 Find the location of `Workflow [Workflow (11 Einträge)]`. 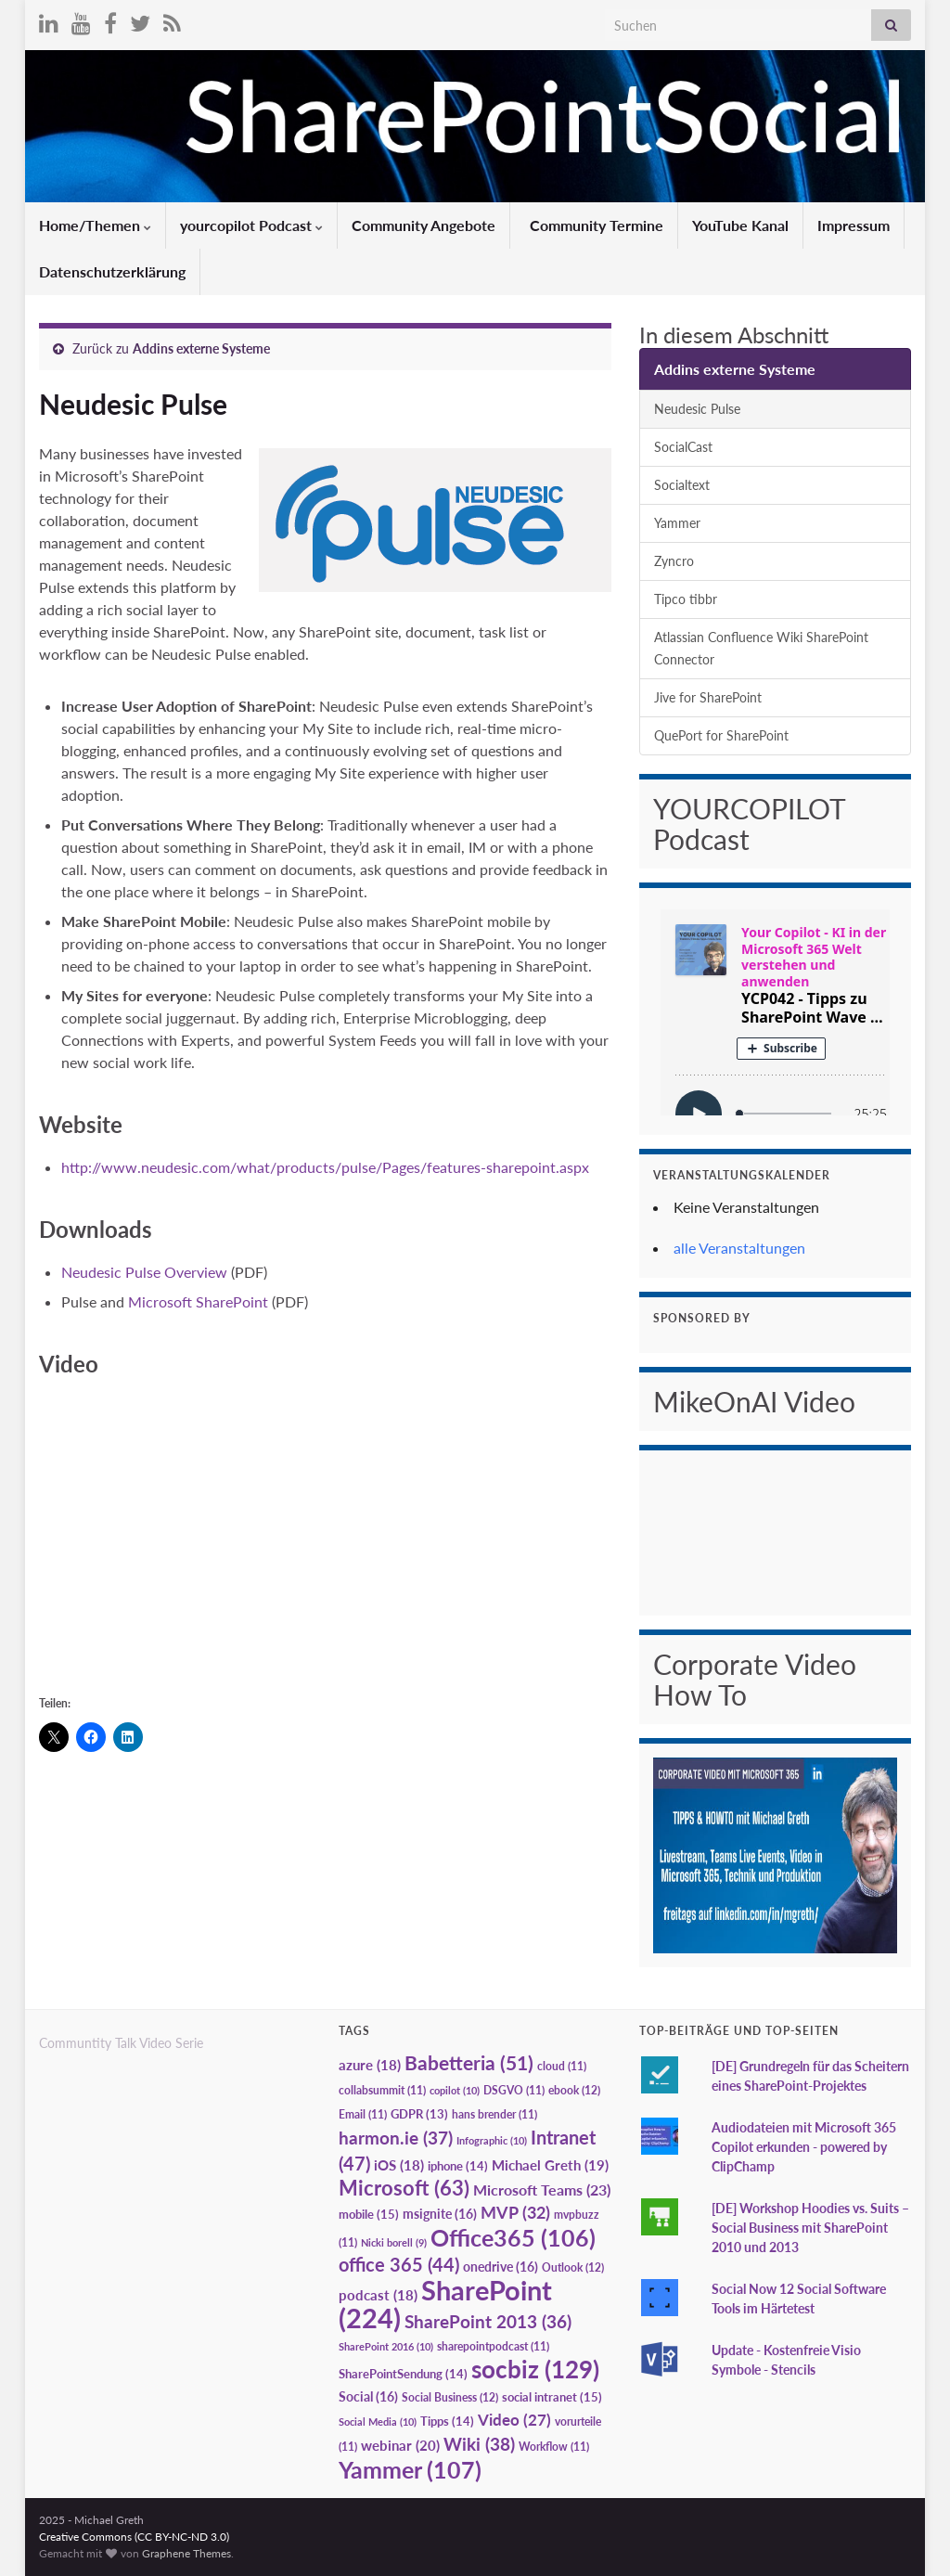

Workflow [Workflow (11 Einträge)] is located at coordinates (554, 2447).